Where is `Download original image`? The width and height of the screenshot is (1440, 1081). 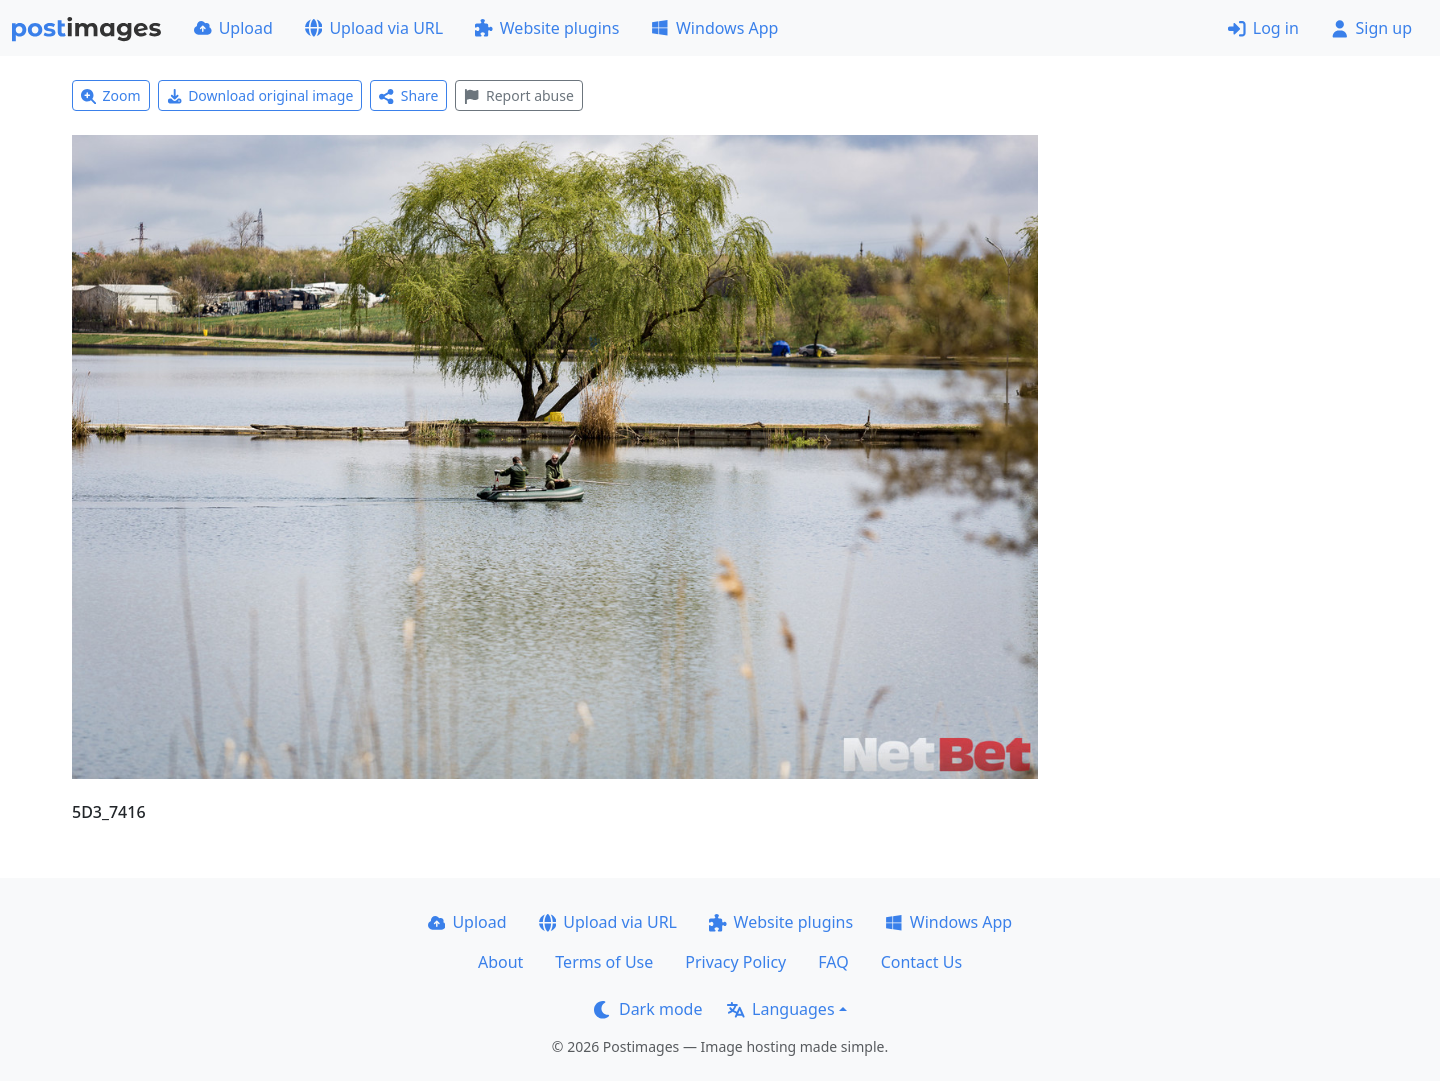
Download original image is located at coordinates (260, 95).